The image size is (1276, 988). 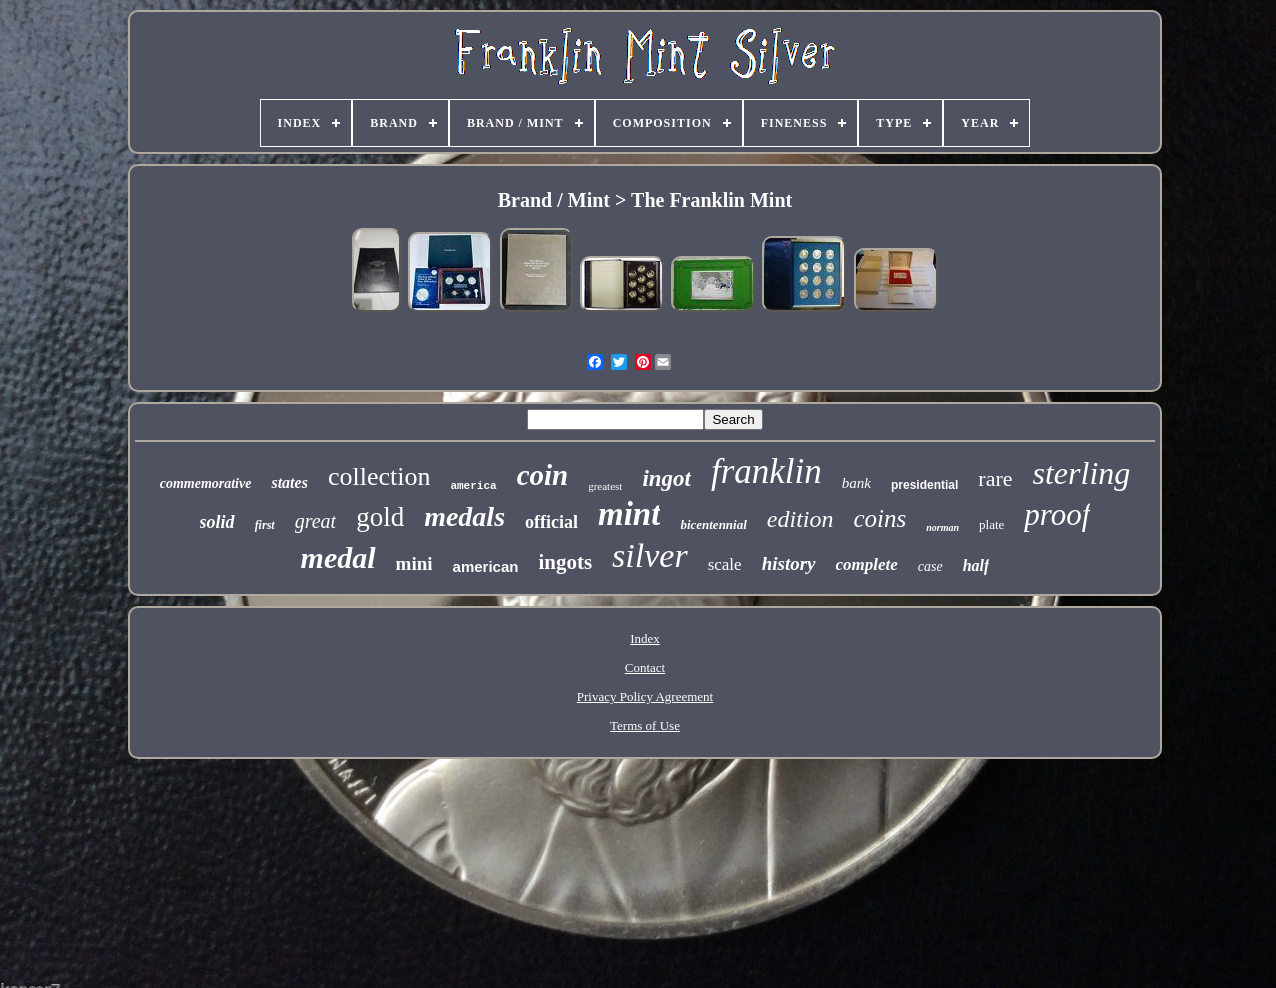 What do you see at coordinates (265, 525) in the screenshot?
I see `first` at bounding box center [265, 525].